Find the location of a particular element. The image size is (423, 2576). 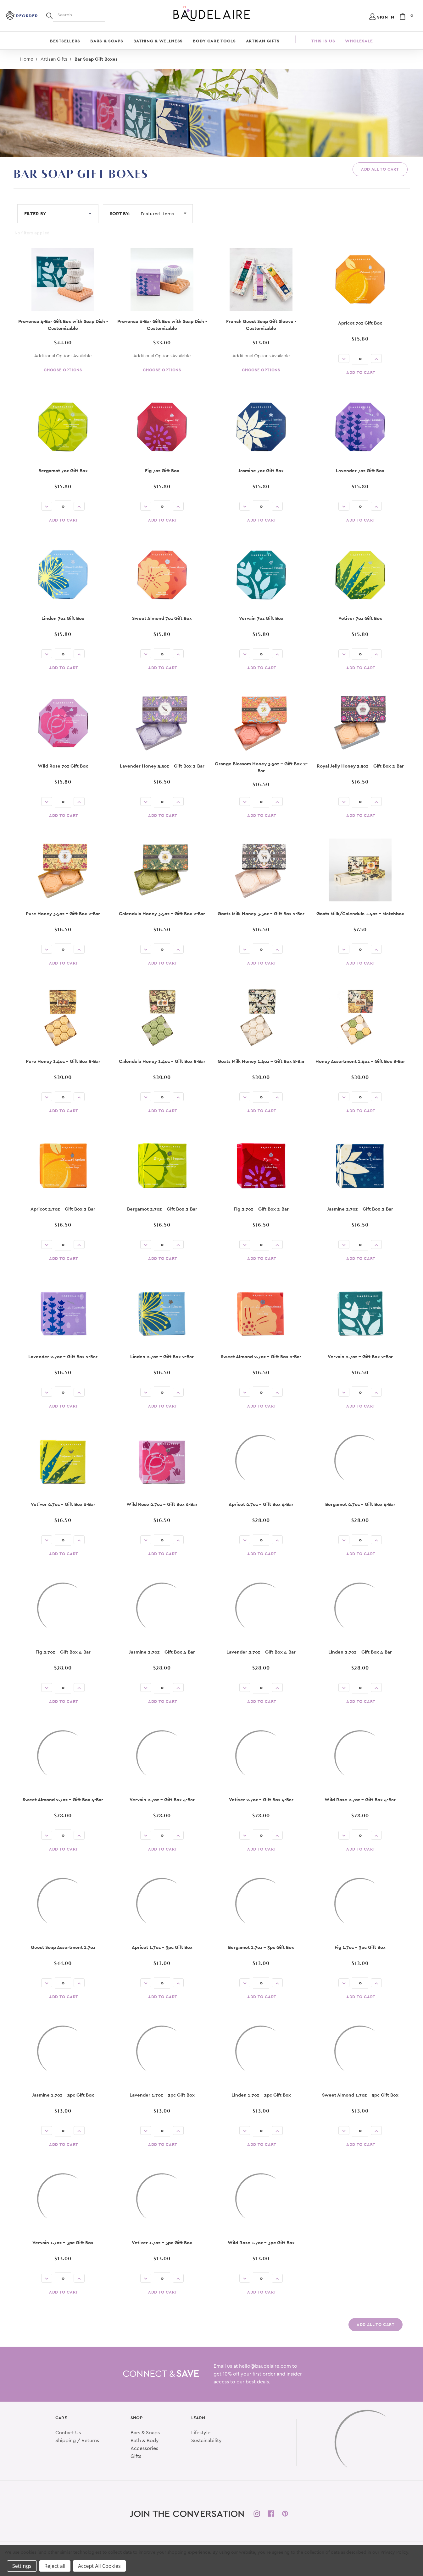

Apricot 1.7oz - 3pc Gift Box is located at coordinates (162, 1947).